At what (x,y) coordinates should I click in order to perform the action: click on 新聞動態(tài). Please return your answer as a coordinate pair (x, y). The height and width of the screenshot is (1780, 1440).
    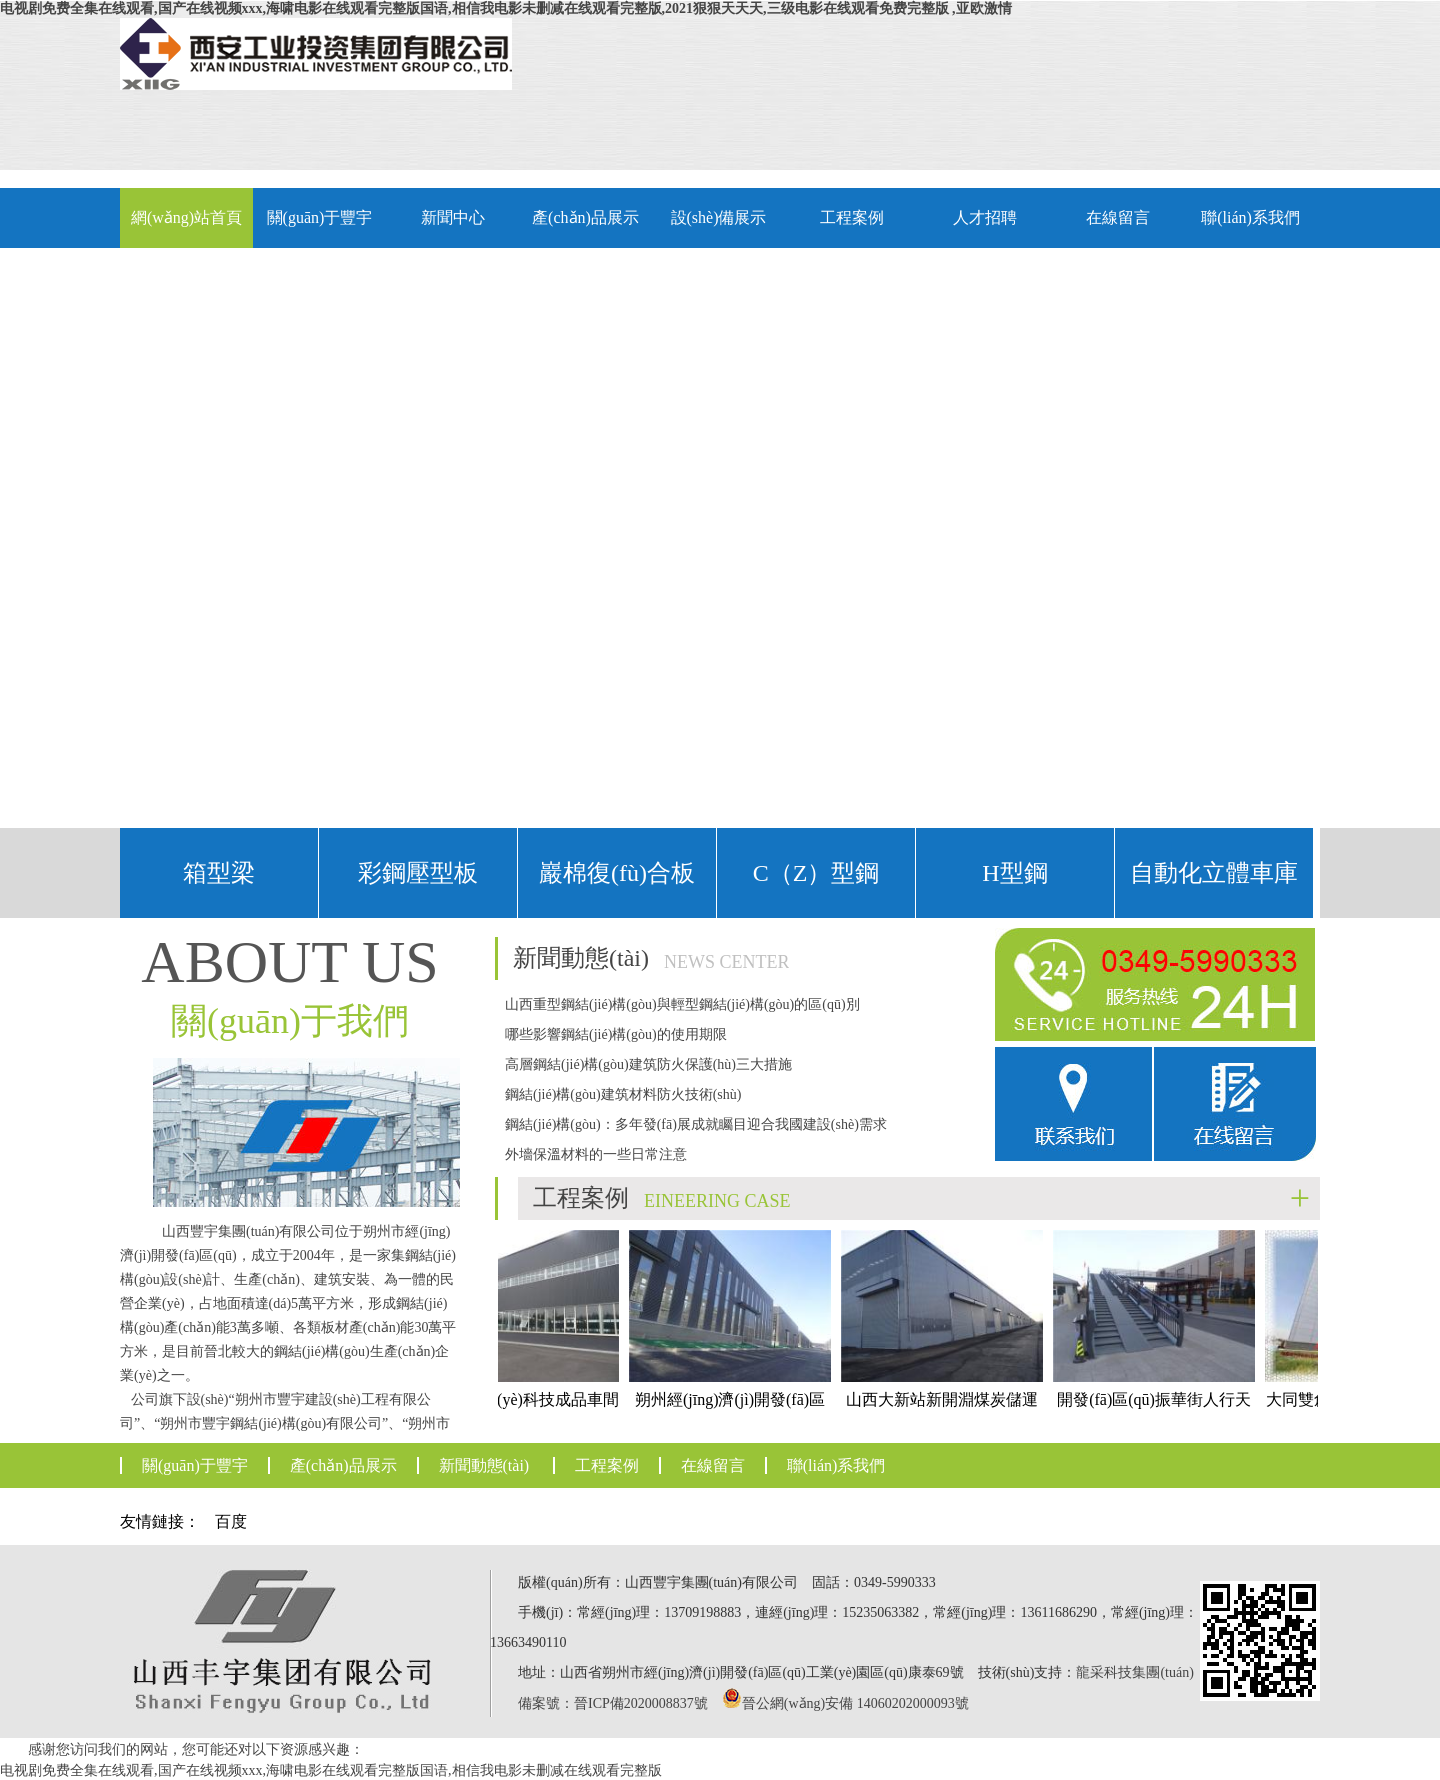
    Looking at the image, I should click on (484, 1465).